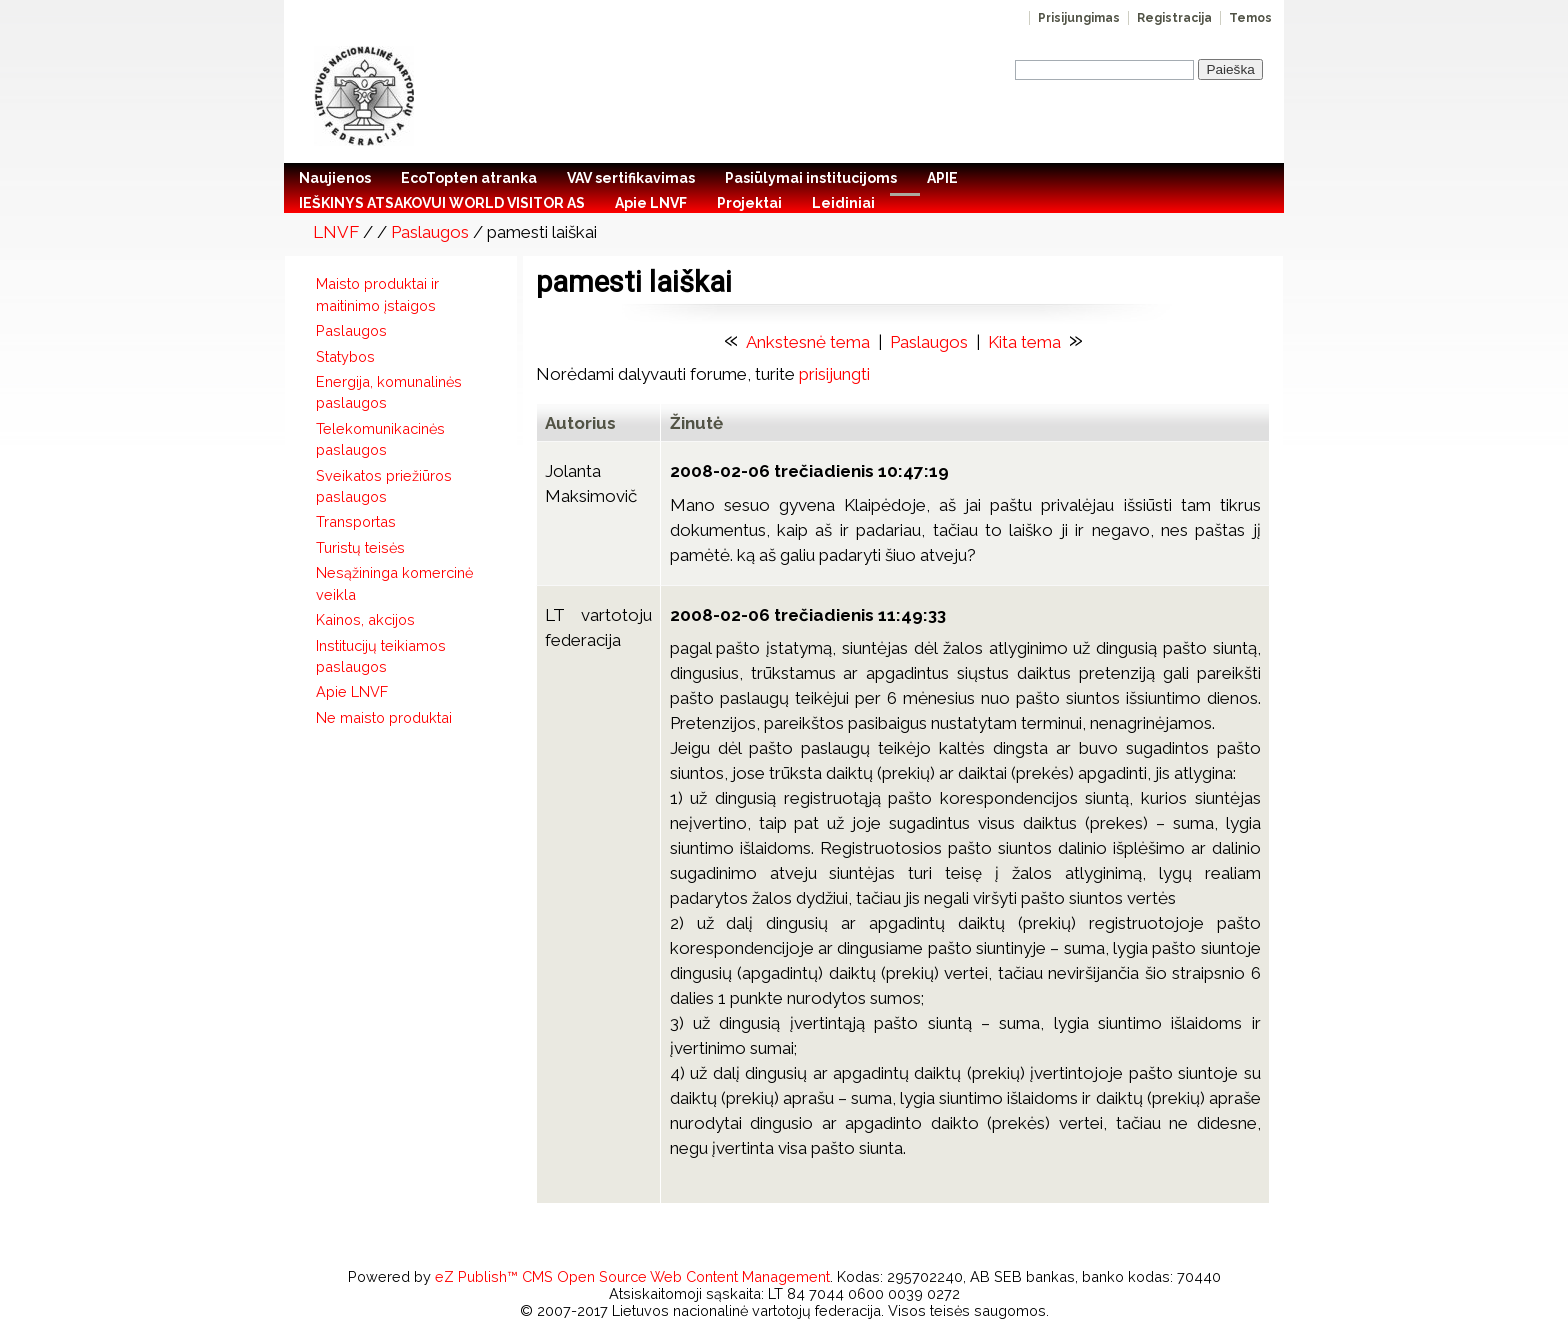  What do you see at coordinates (381, 656) in the screenshot?
I see `Institucijų teikiamos paslaugos` at bounding box center [381, 656].